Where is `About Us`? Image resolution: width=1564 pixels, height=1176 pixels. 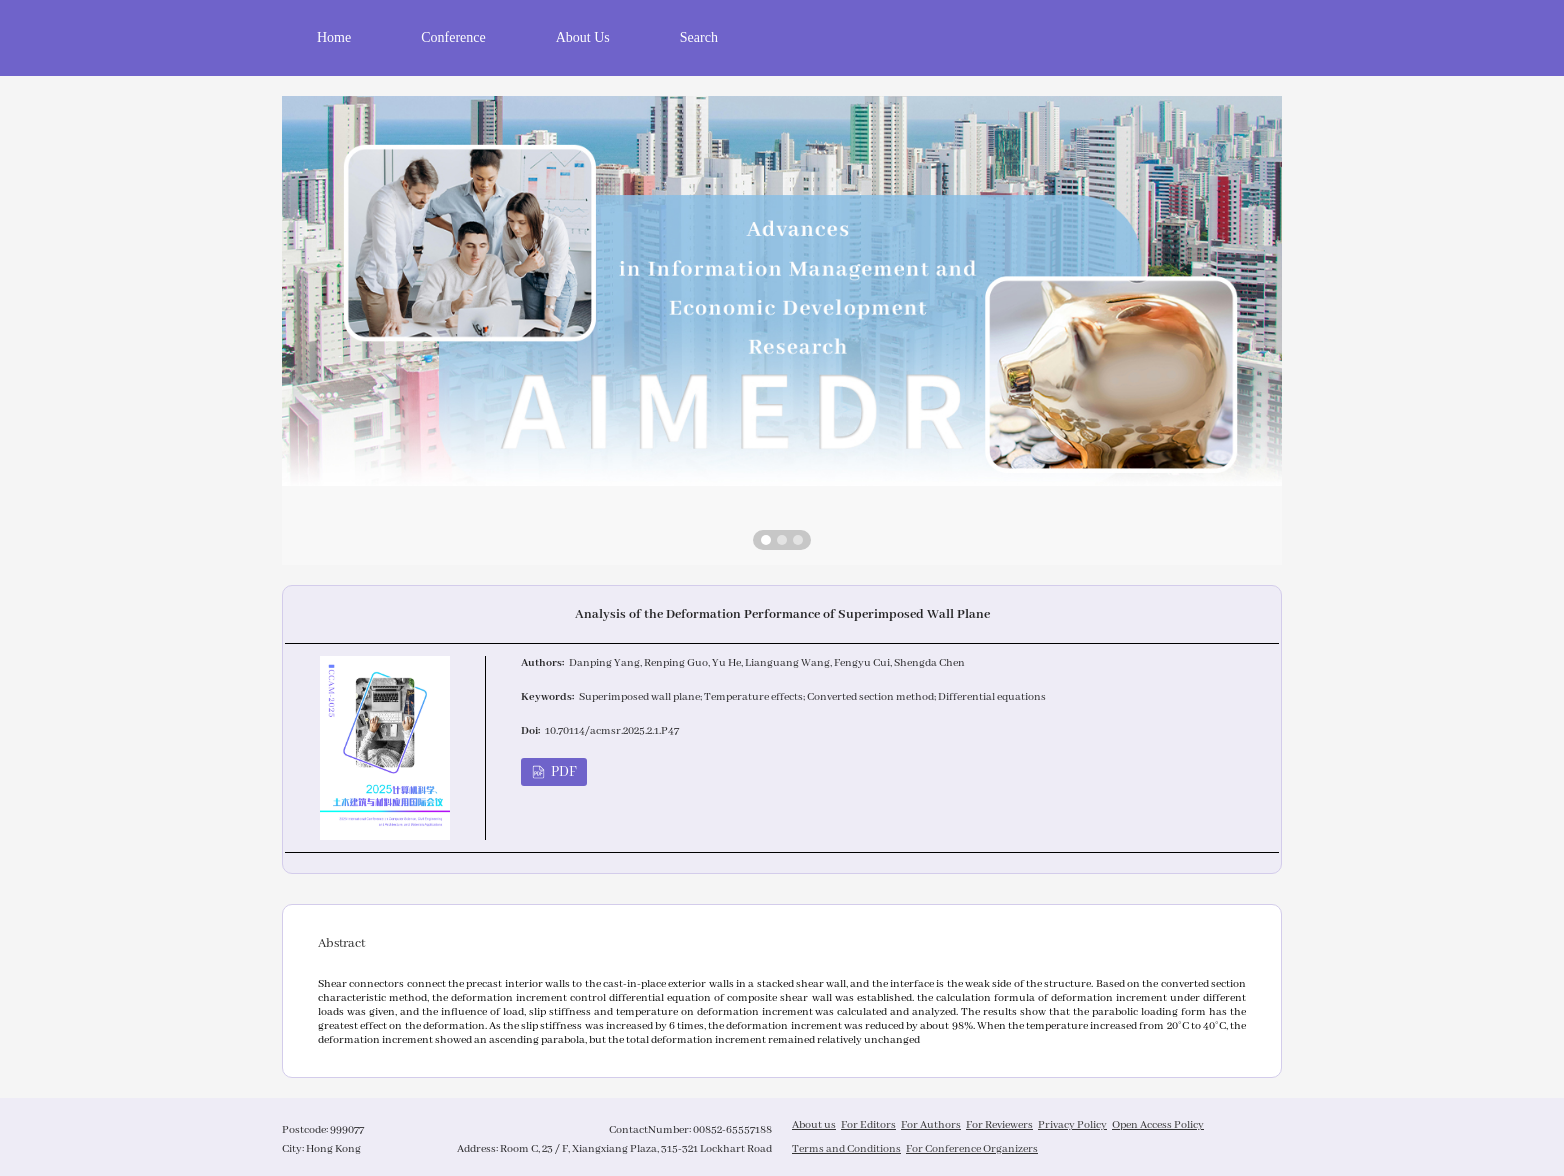
About Us is located at coordinates (583, 37).